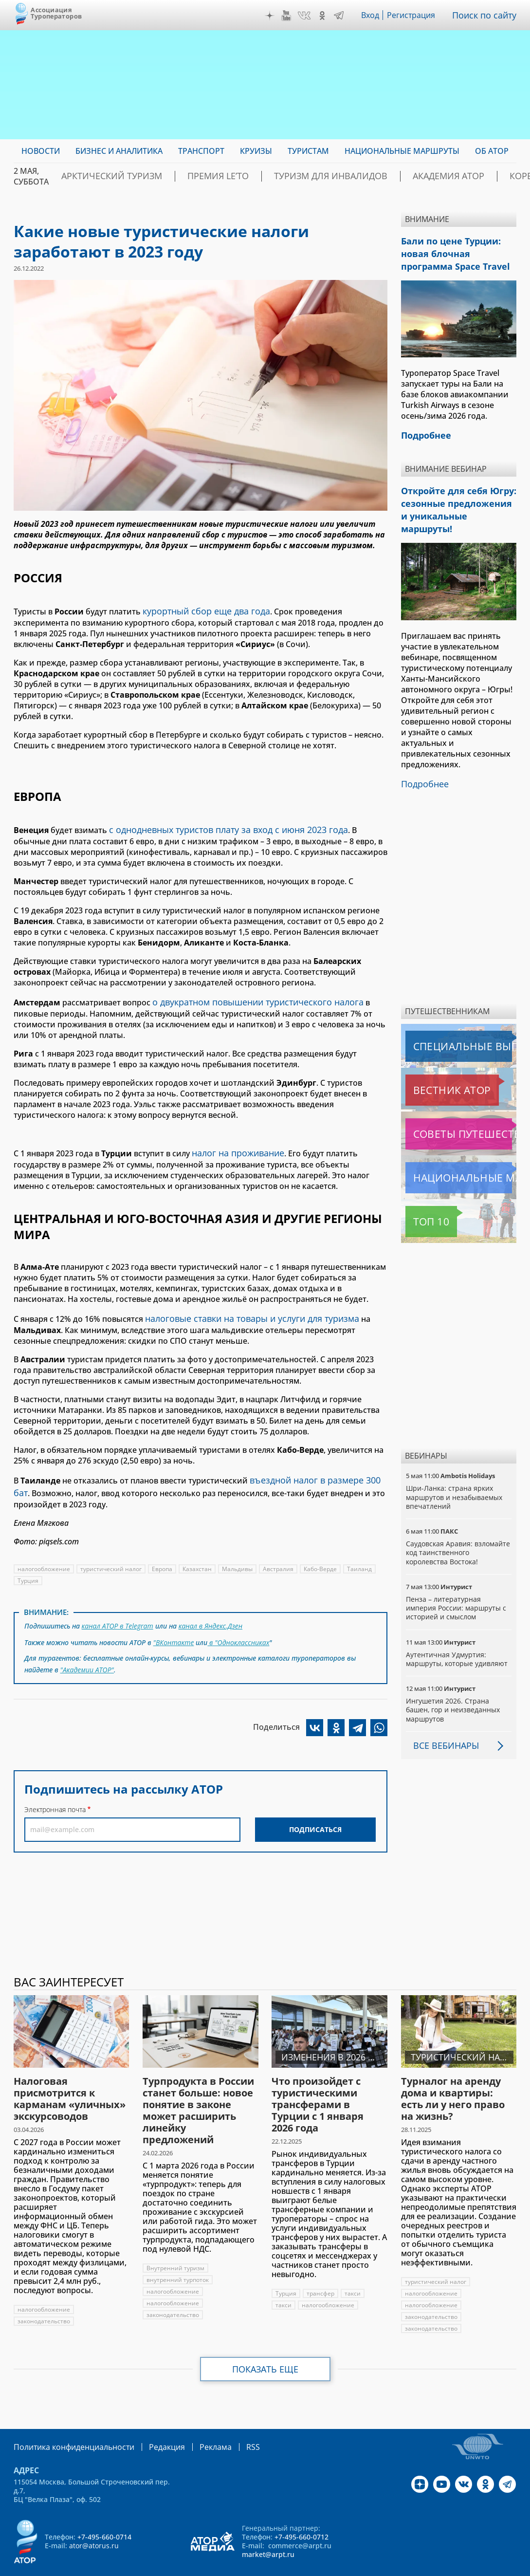  Describe the element at coordinates (433, 1061) in the screenshot. I see `Вестник АТОР` at that location.